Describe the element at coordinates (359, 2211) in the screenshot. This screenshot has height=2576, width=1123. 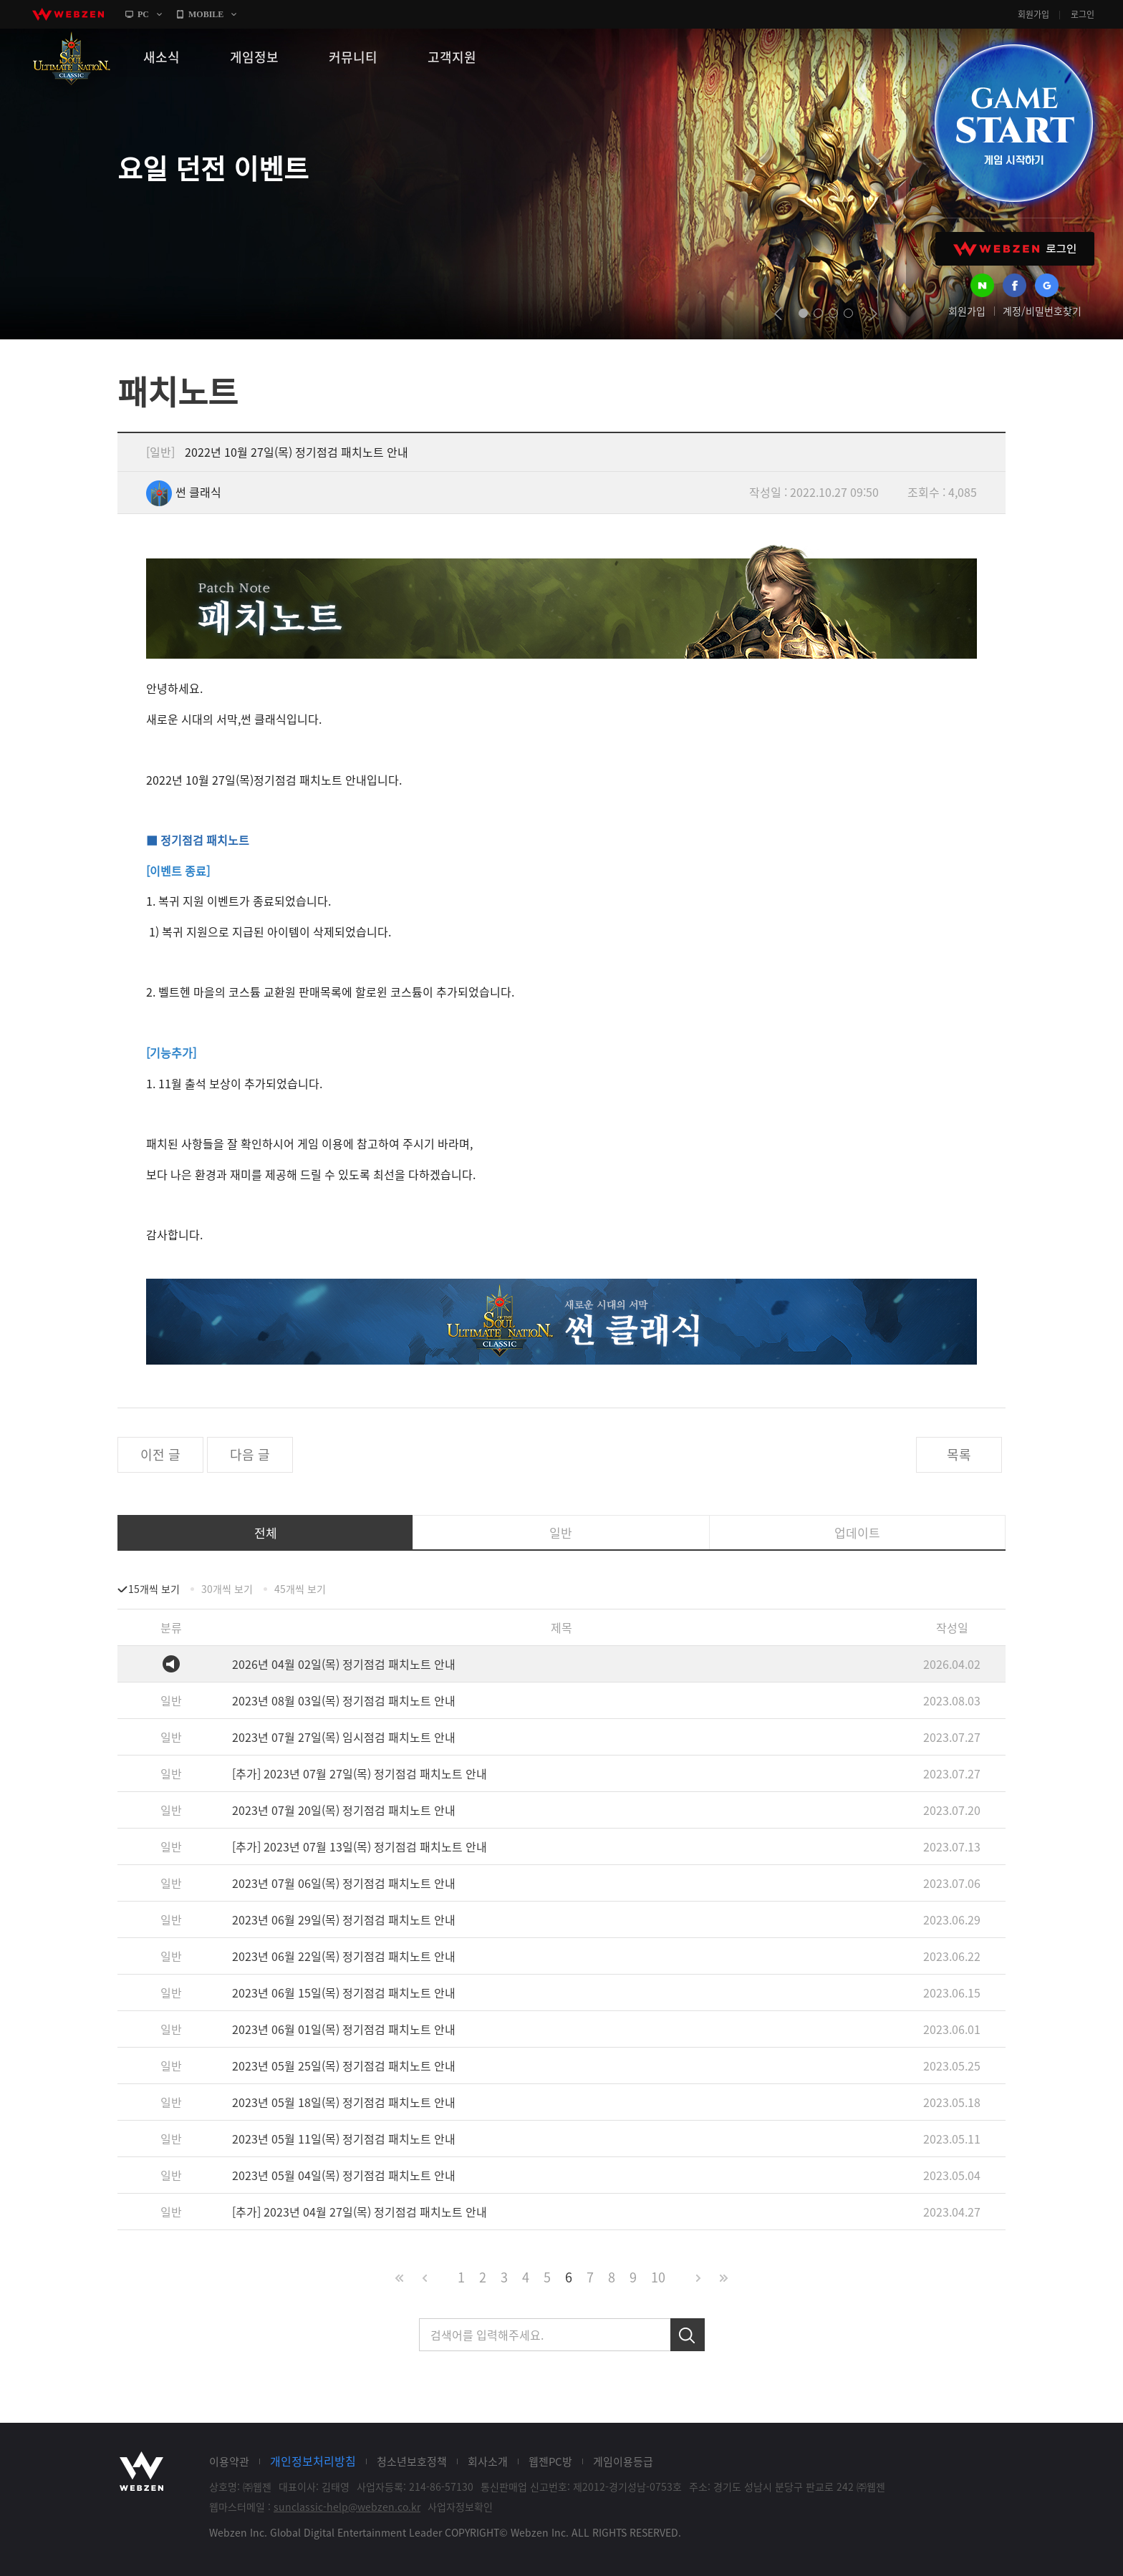
I see `[추가] 2023년 04월 27일(목) 정기점검 패치노트 안내` at that location.